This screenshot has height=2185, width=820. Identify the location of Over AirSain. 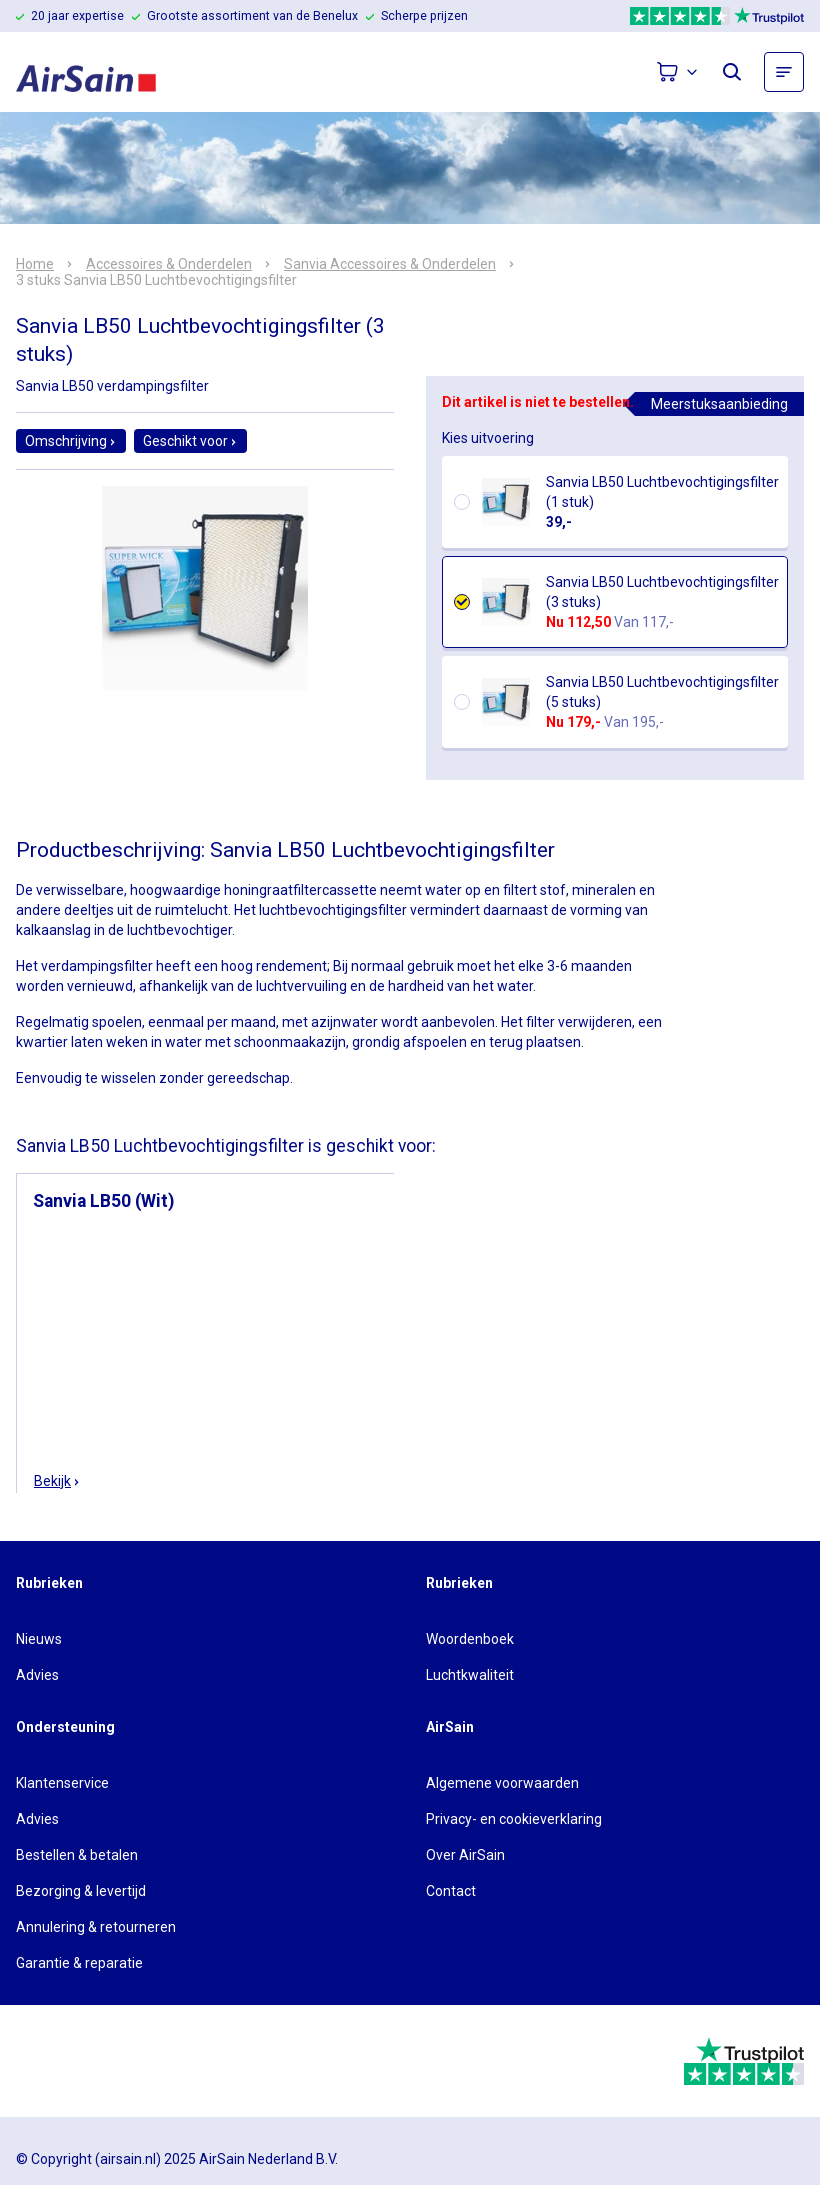
(465, 1855).